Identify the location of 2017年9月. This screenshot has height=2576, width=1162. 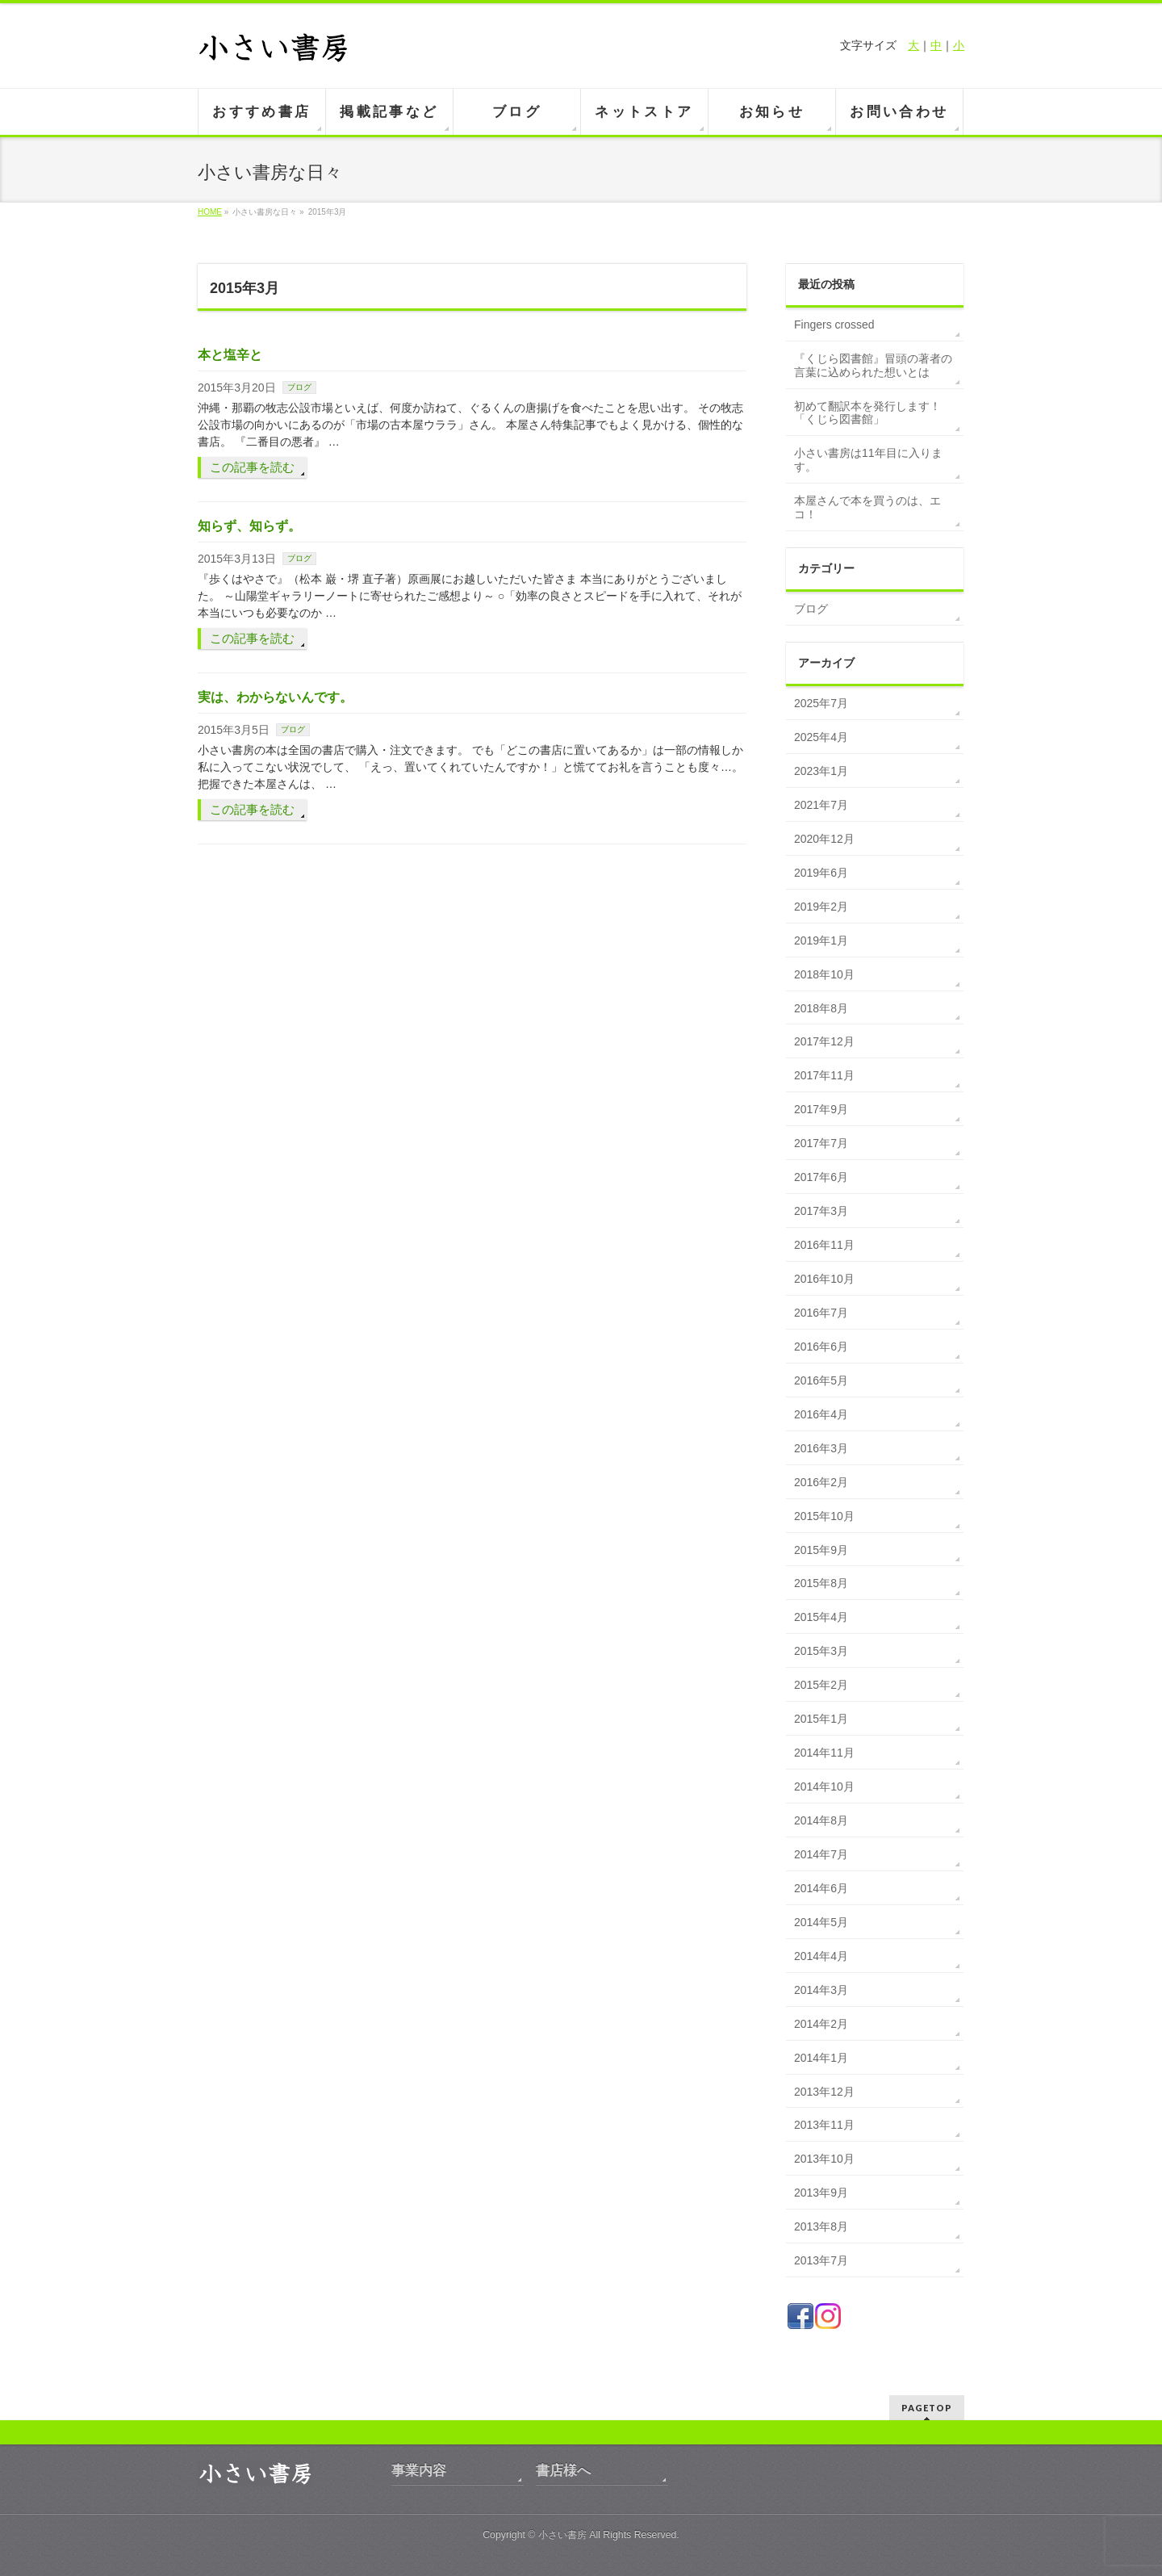
(821, 1109).